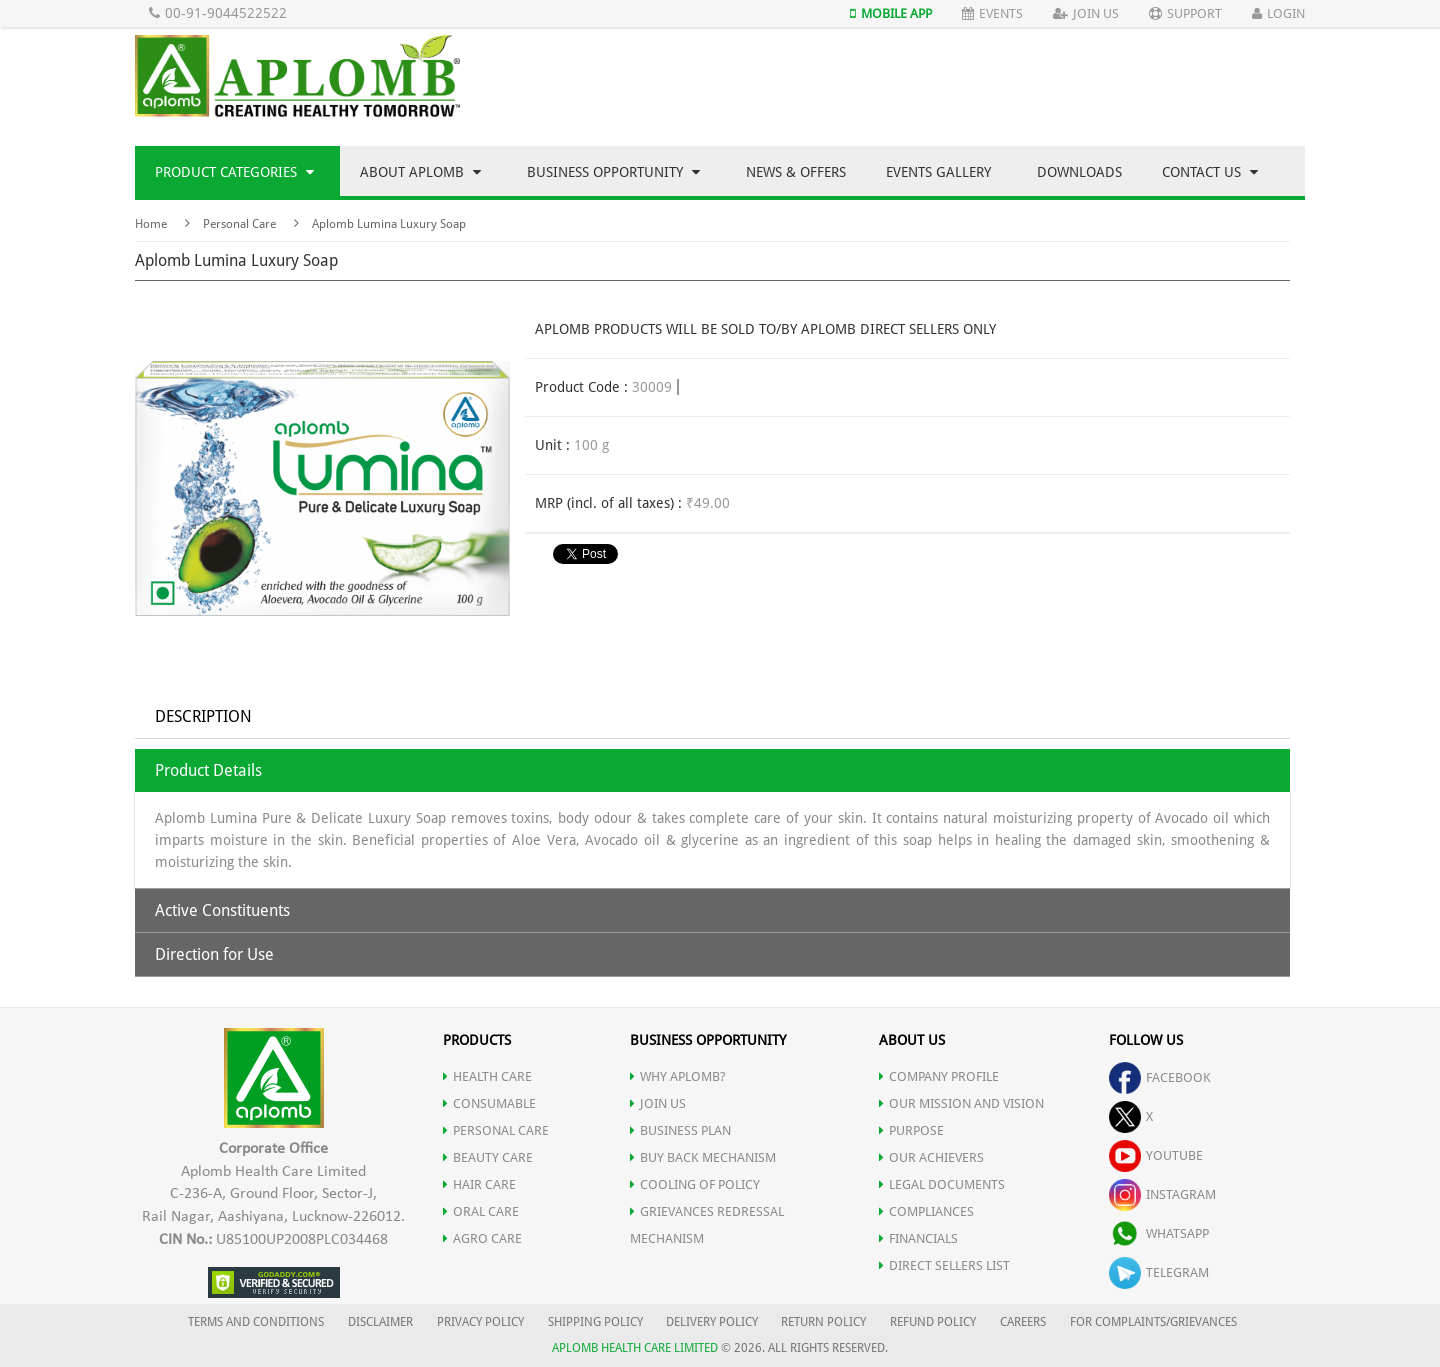  What do you see at coordinates (496, 1130) in the screenshot?
I see `PERSONAL CARE` at bounding box center [496, 1130].